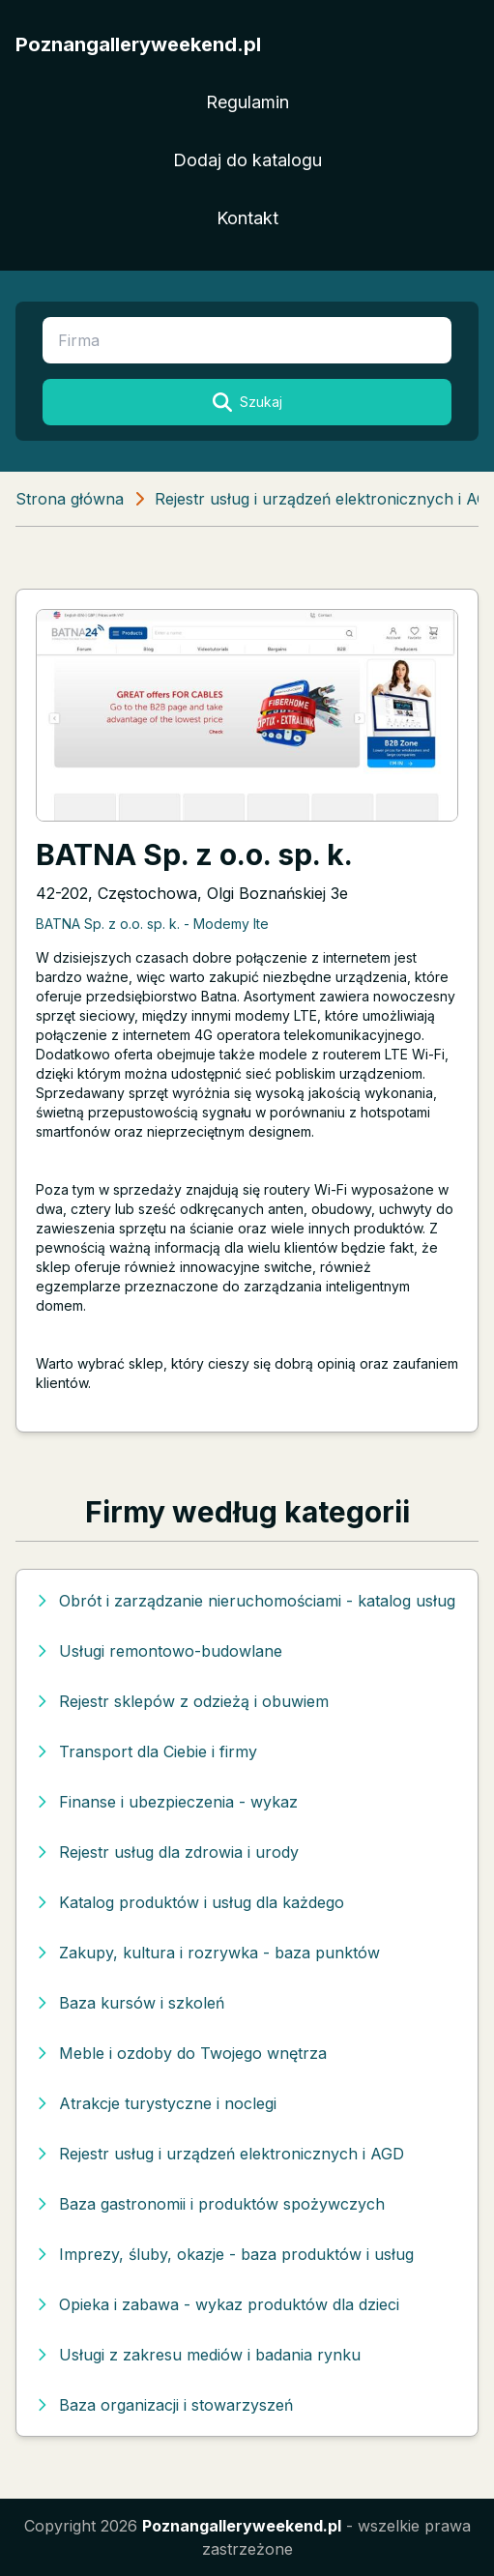  What do you see at coordinates (247, 102) in the screenshot?
I see `Regulamin` at bounding box center [247, 102].